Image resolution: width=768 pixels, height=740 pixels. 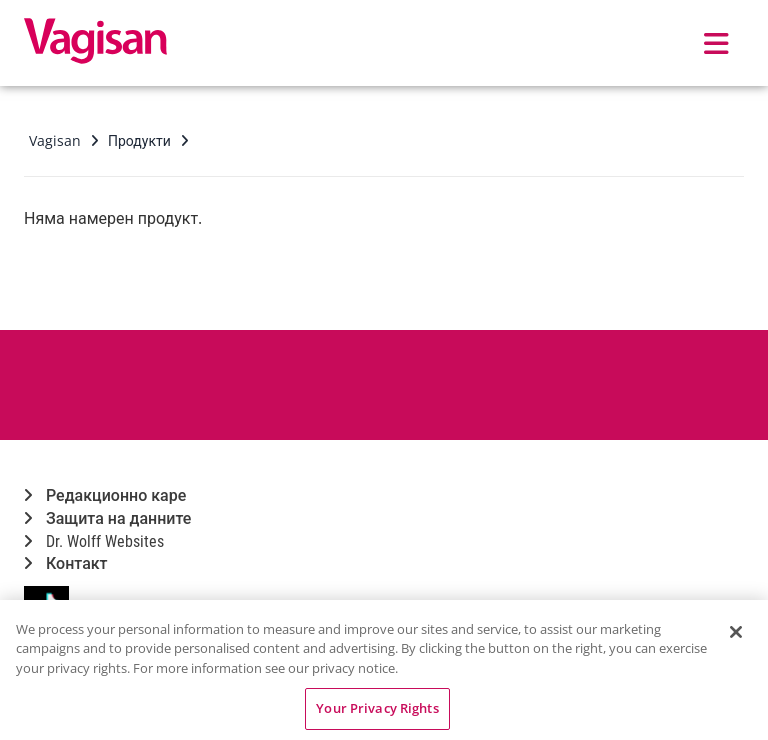 What do you see at coordinates (107, 518) in the screenshot?
I see `Защита на данните` at bounding box center [107, 518].